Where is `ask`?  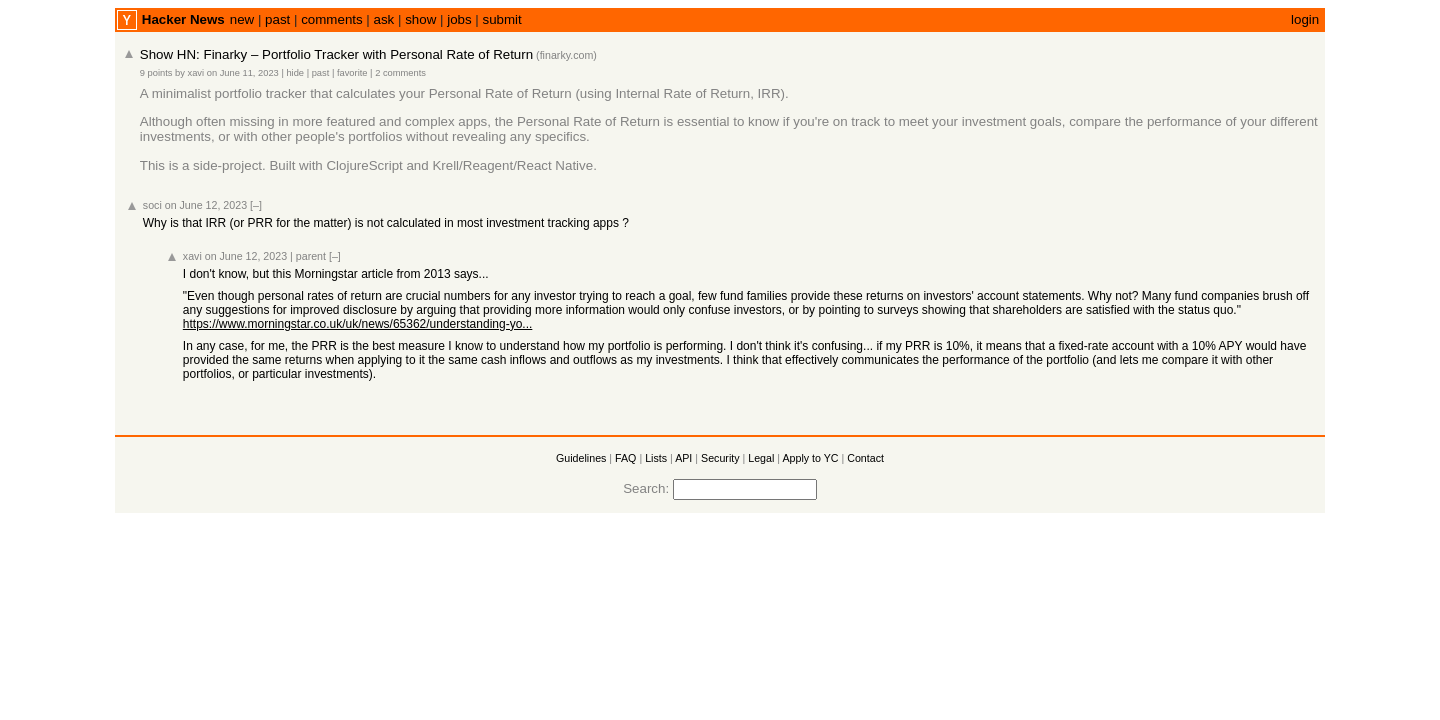
ask is located at coordinates (384, 19).